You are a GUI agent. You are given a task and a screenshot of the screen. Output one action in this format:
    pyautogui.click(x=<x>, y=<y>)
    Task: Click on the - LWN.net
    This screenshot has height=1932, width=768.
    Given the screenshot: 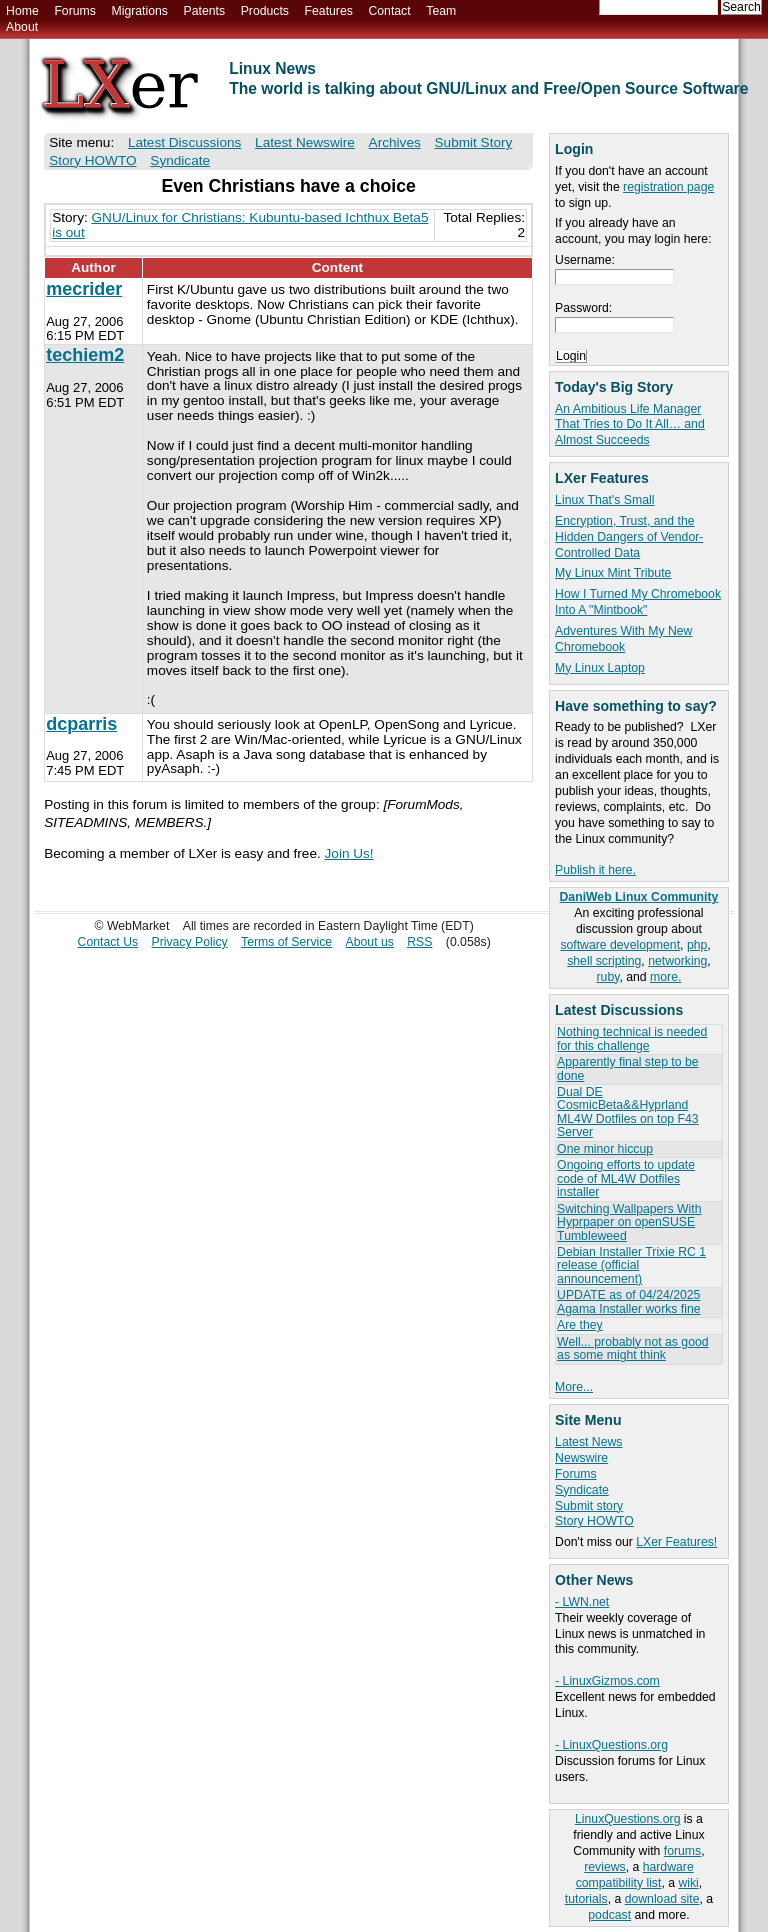 What is the action you would take?
    pyautogui.click(x=582, y=1602)
    